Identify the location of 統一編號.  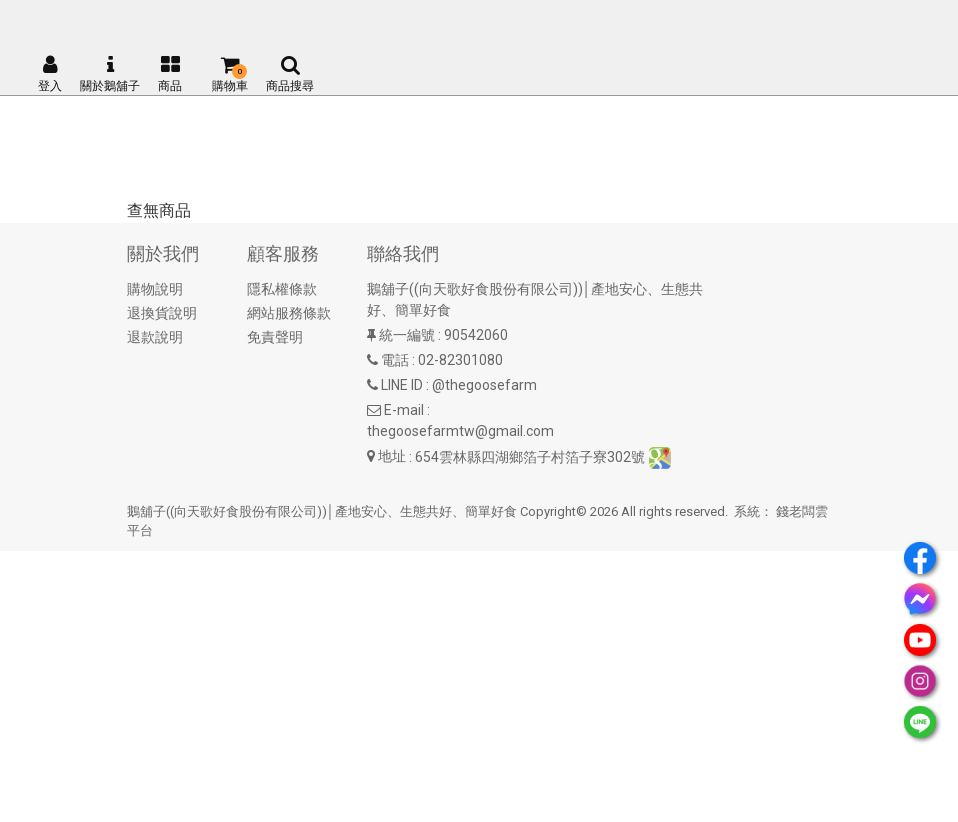
(407, 335).